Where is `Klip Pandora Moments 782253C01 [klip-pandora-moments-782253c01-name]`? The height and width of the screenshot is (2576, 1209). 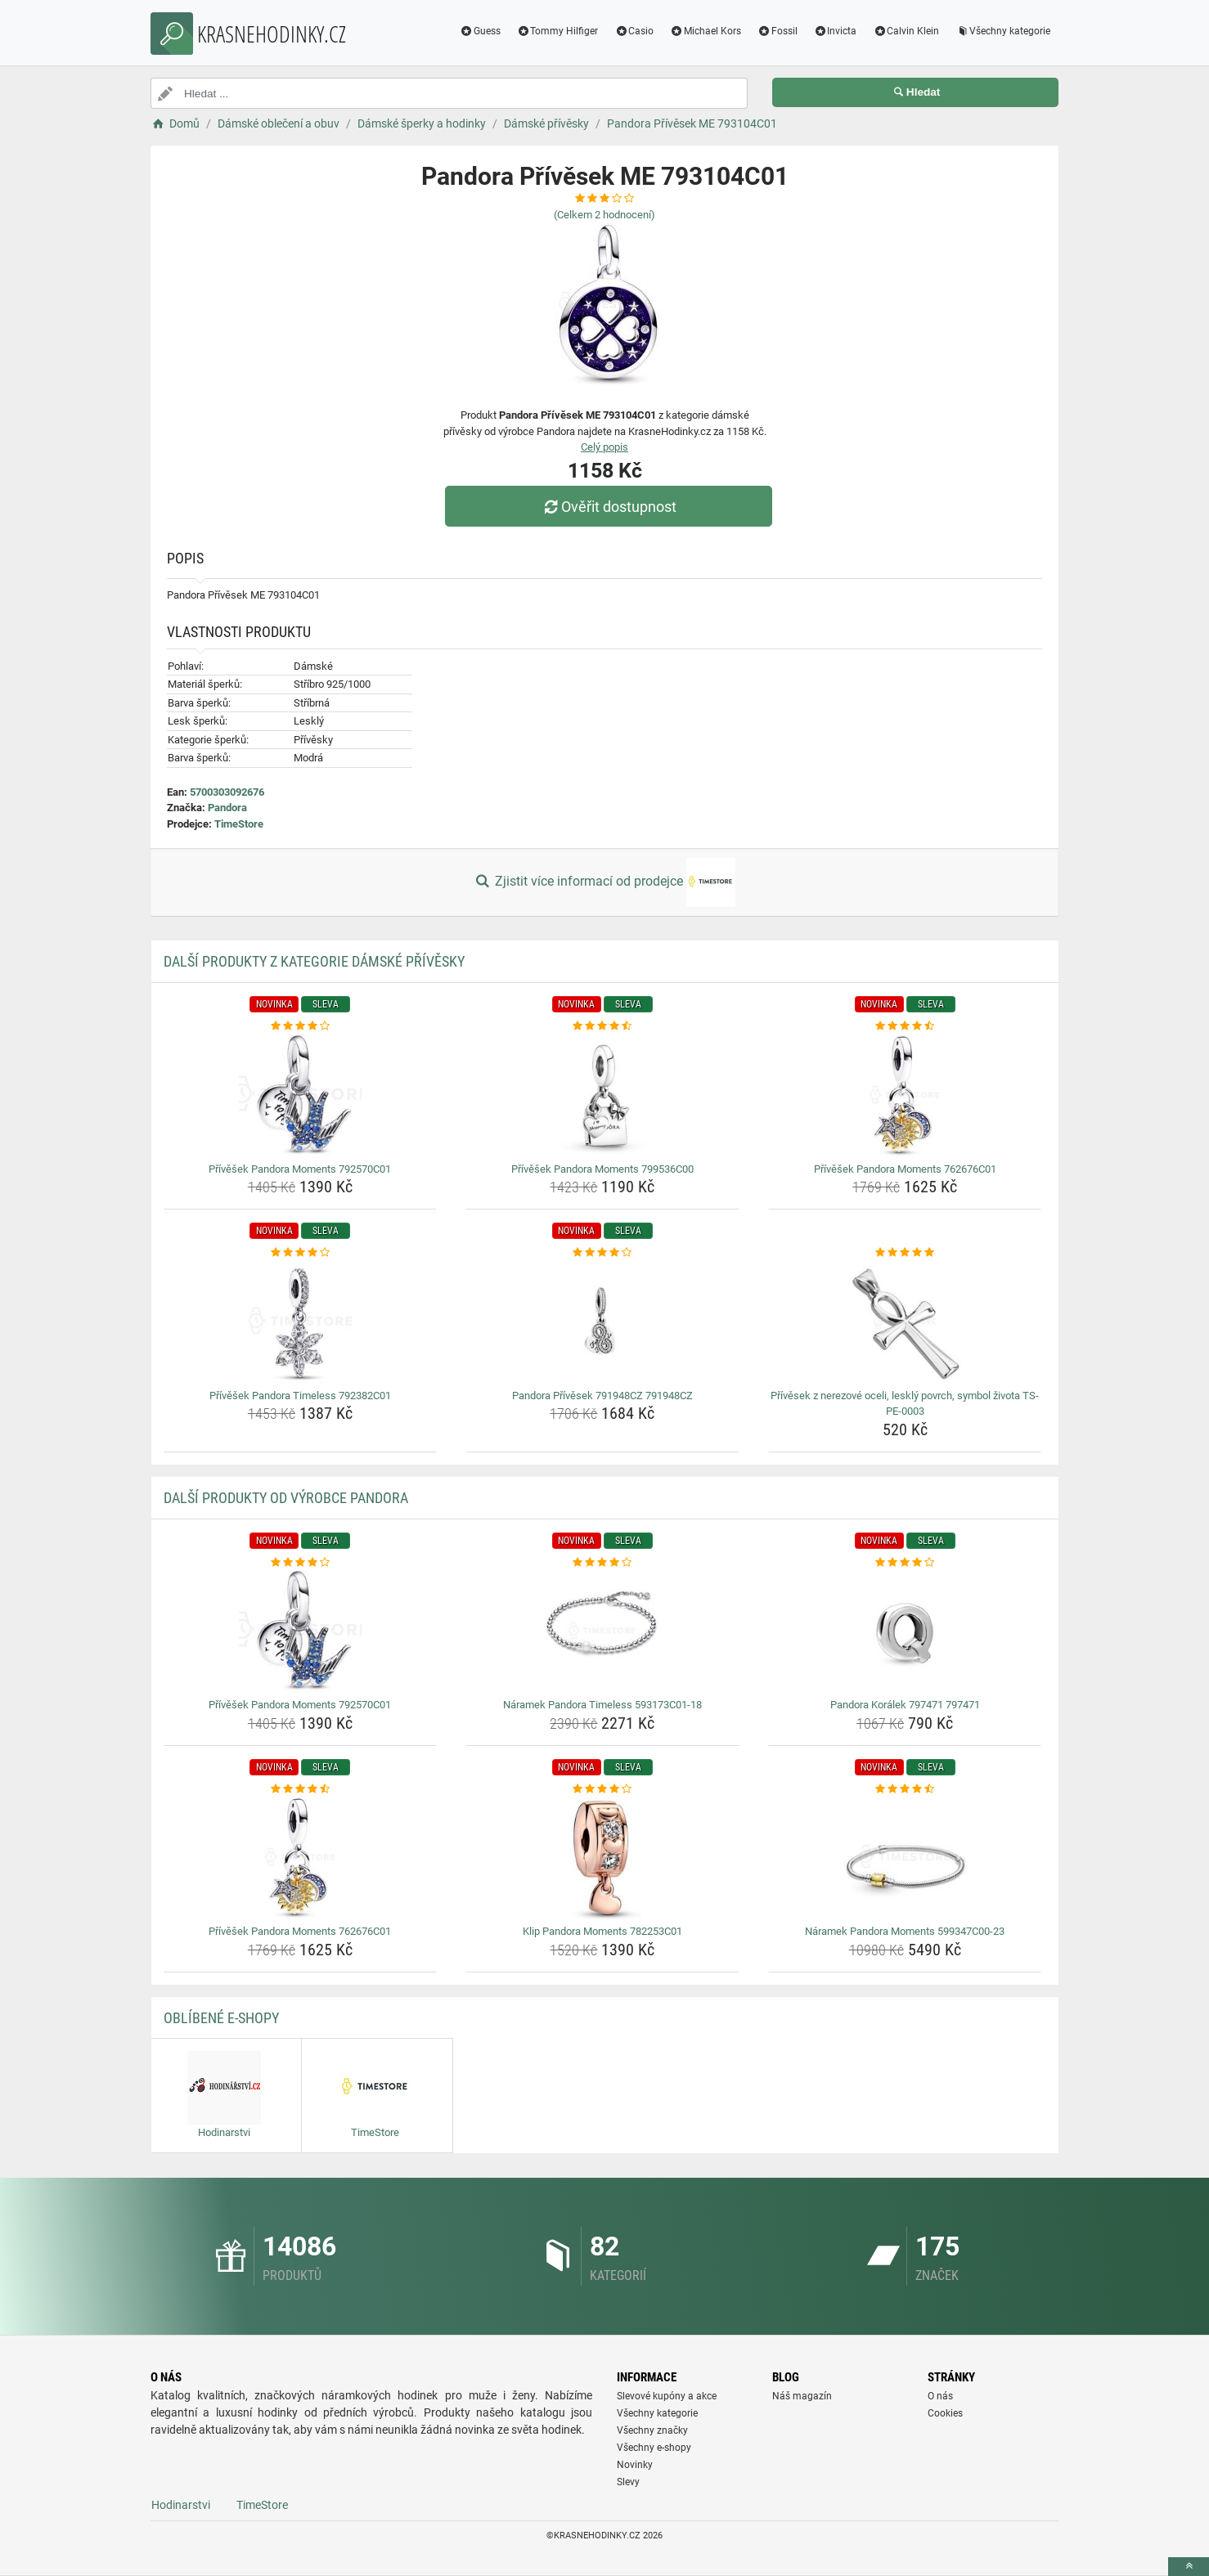 Klip Pandora Moments 782253C01 [klip-pandora-moments-782253c01-name] is located at coordinates (602, 1931).